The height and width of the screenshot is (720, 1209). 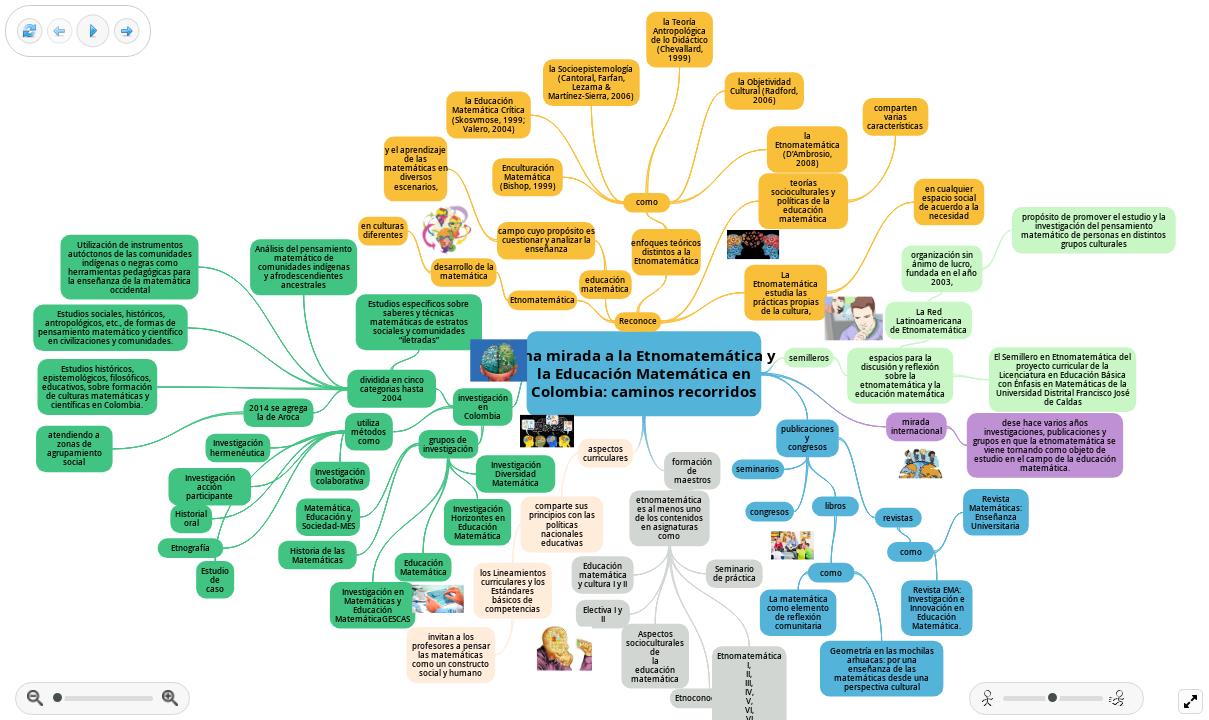 What do you see at coordinates (126, 31) in the screenshot?
I see `[Next frame]` at bounding box center [126, 31].